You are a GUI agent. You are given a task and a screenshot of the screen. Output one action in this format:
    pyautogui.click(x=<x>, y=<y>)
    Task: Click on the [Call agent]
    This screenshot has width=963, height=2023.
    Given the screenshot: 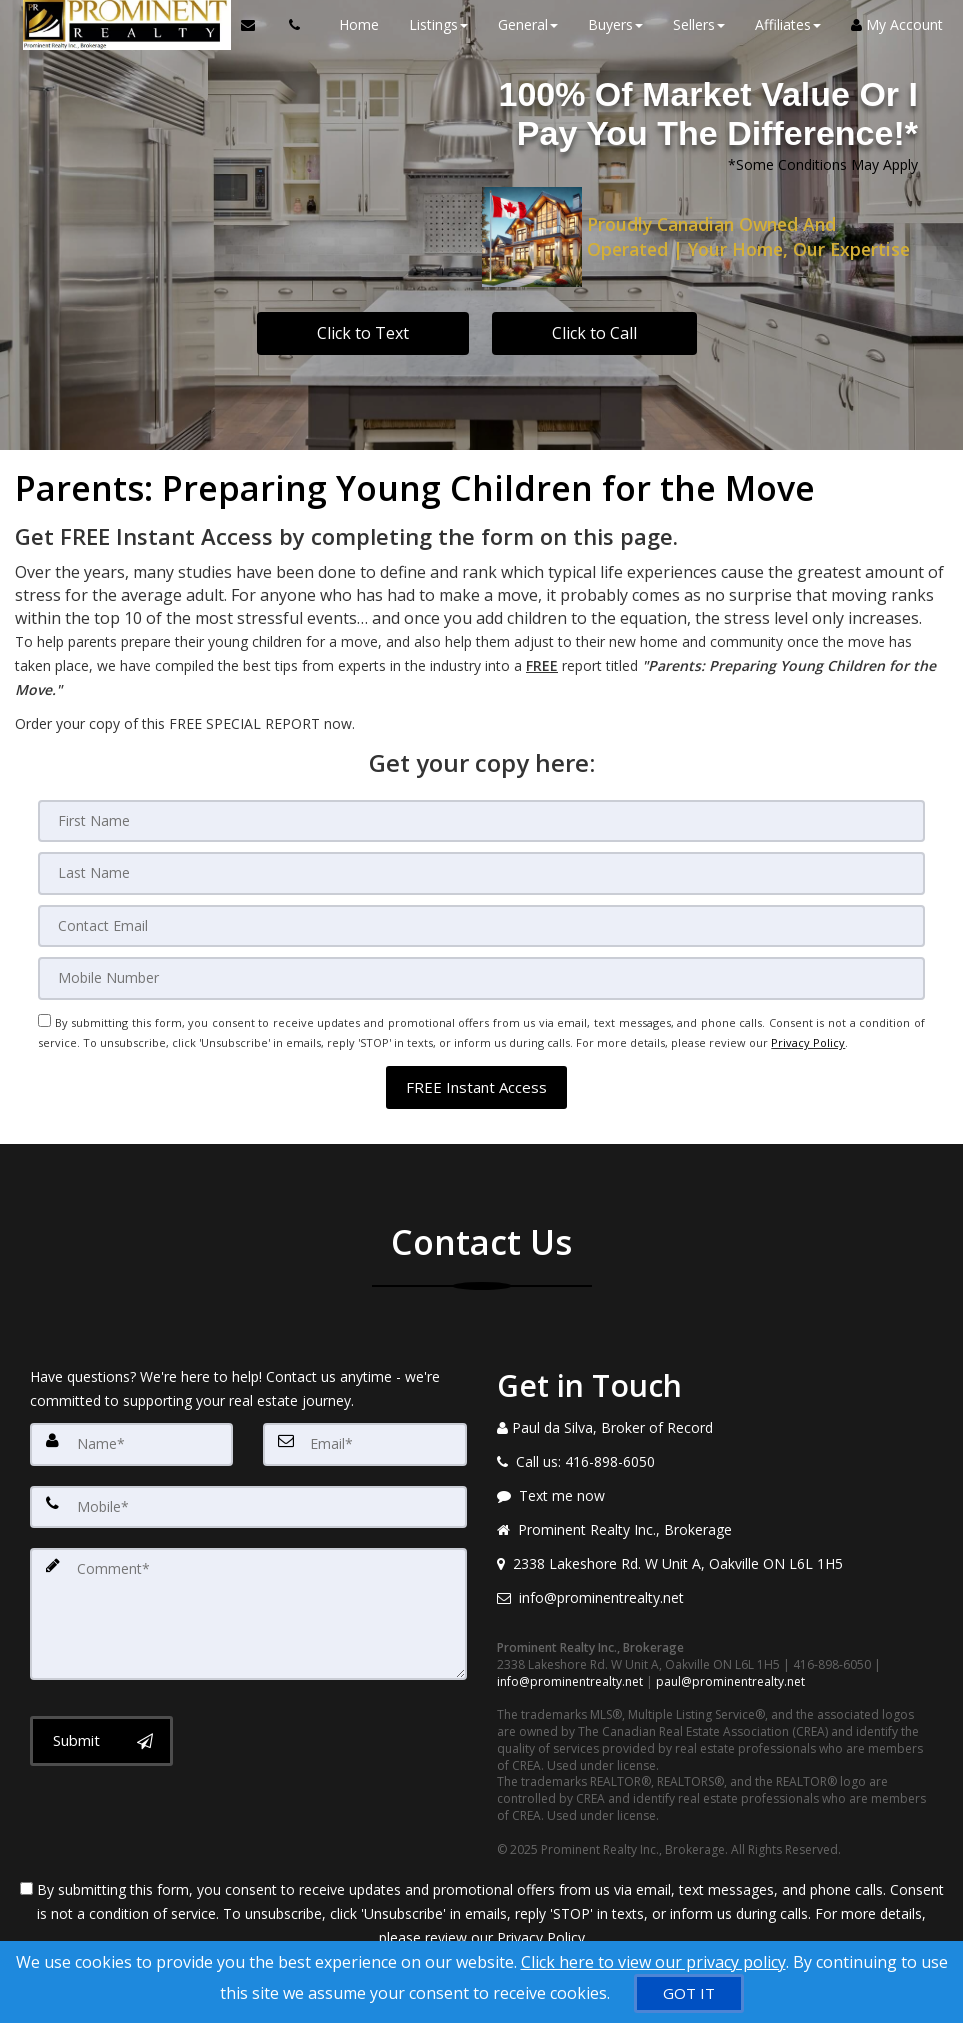 What is the action you would take?
    pyautogui.click(x=280, y=25)
    